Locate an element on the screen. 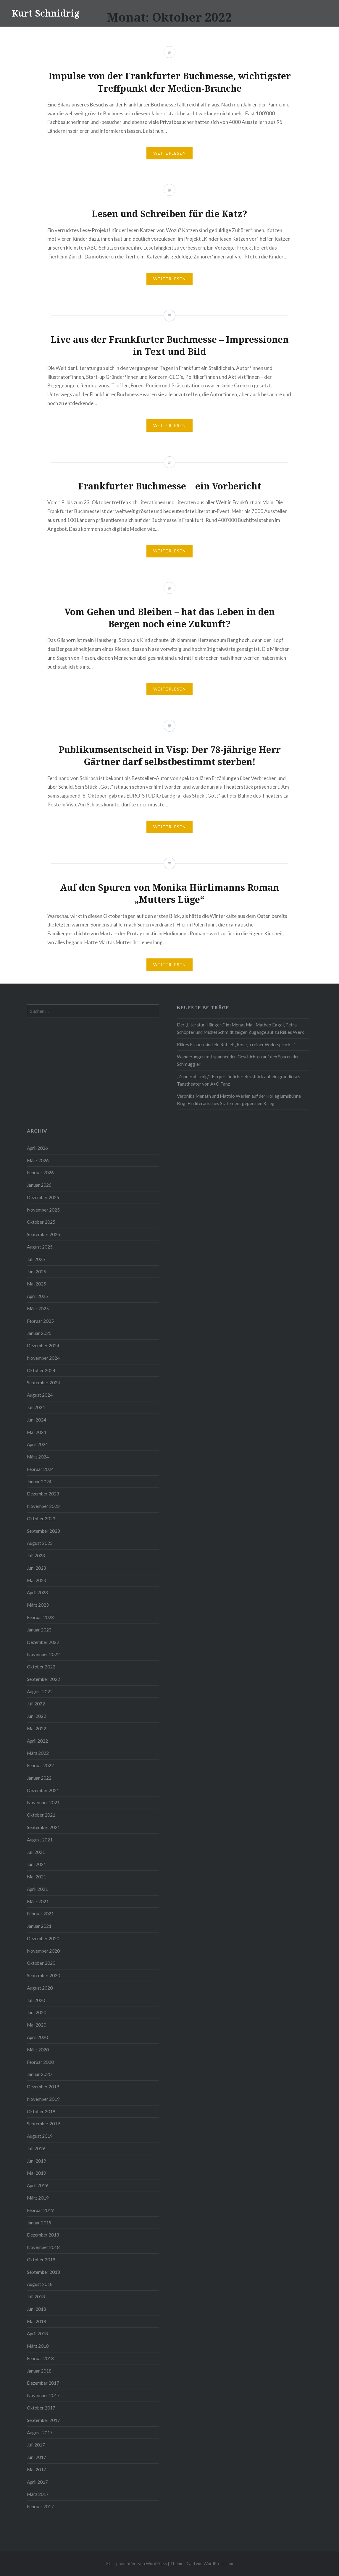 The width and height of the screenshot is (339, 2576). September 2021 is located at coordinates (43, 1827).